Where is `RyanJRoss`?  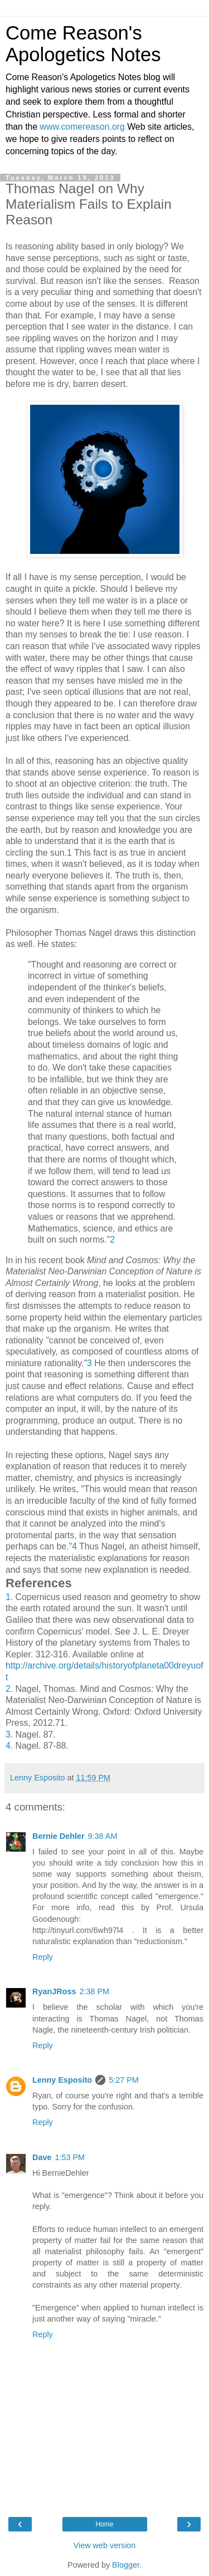
RyanJRoss is located at coordinates (54, 1991).